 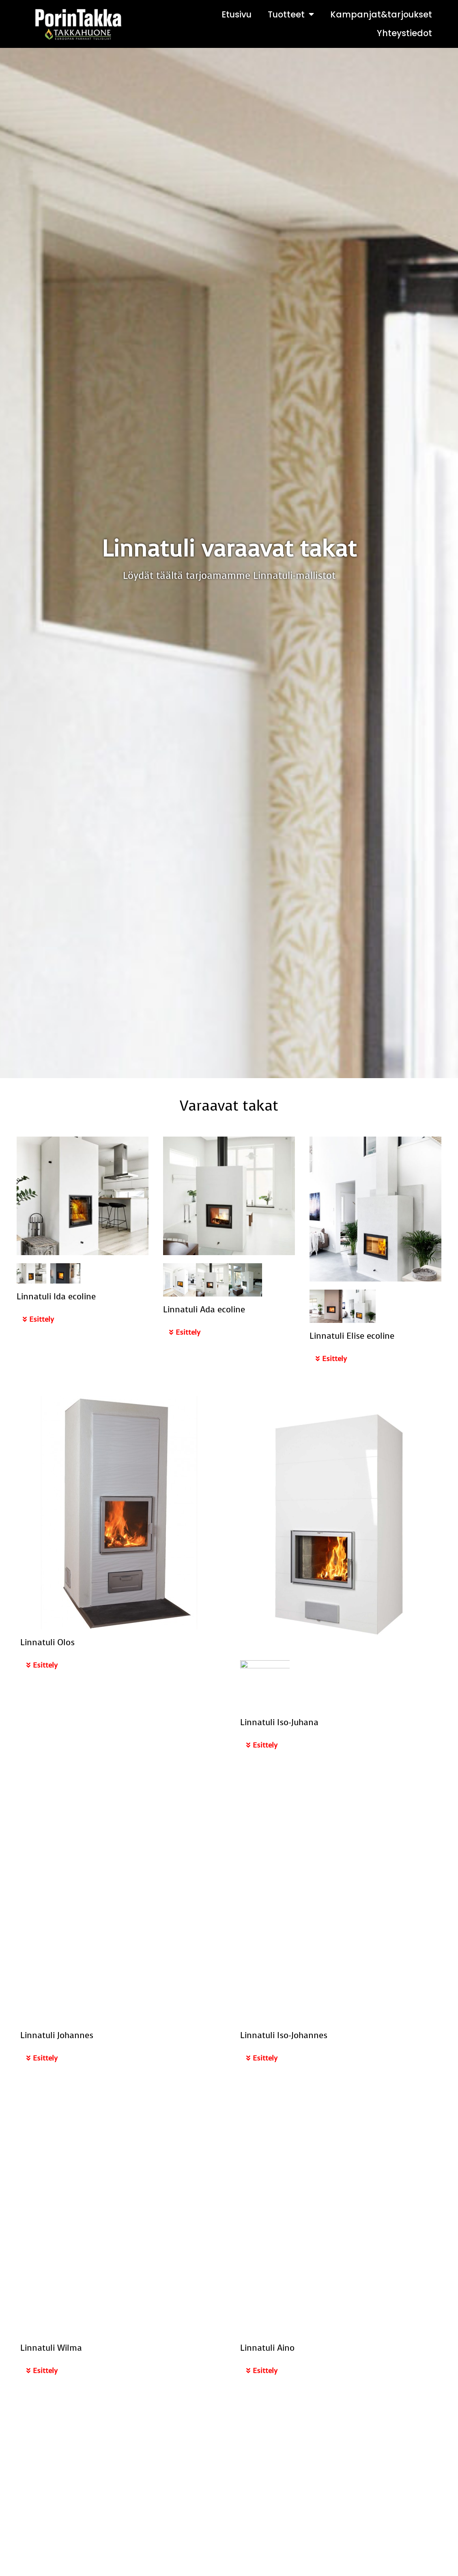 What do you see at coordinates (82, 1319) in the screenshot?
I see `[button]` at bounding box center [82, 1319].